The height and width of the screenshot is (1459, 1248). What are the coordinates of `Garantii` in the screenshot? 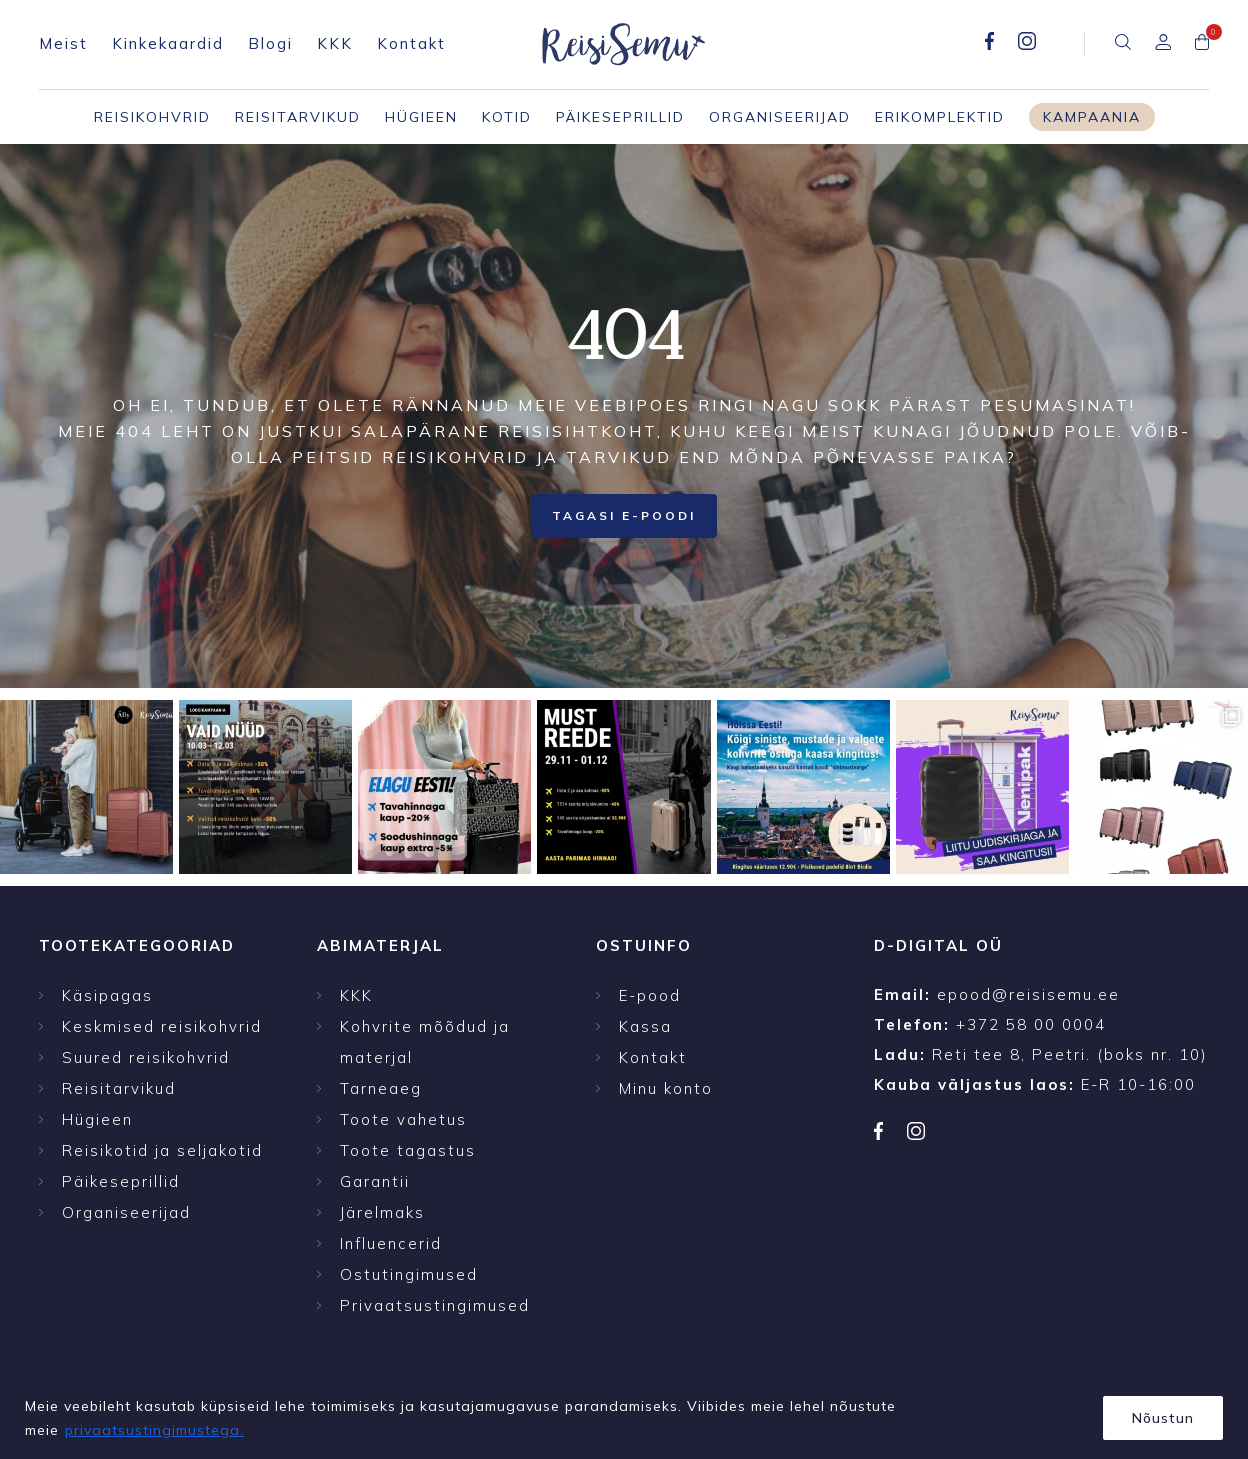 It's located at (375, 1181).